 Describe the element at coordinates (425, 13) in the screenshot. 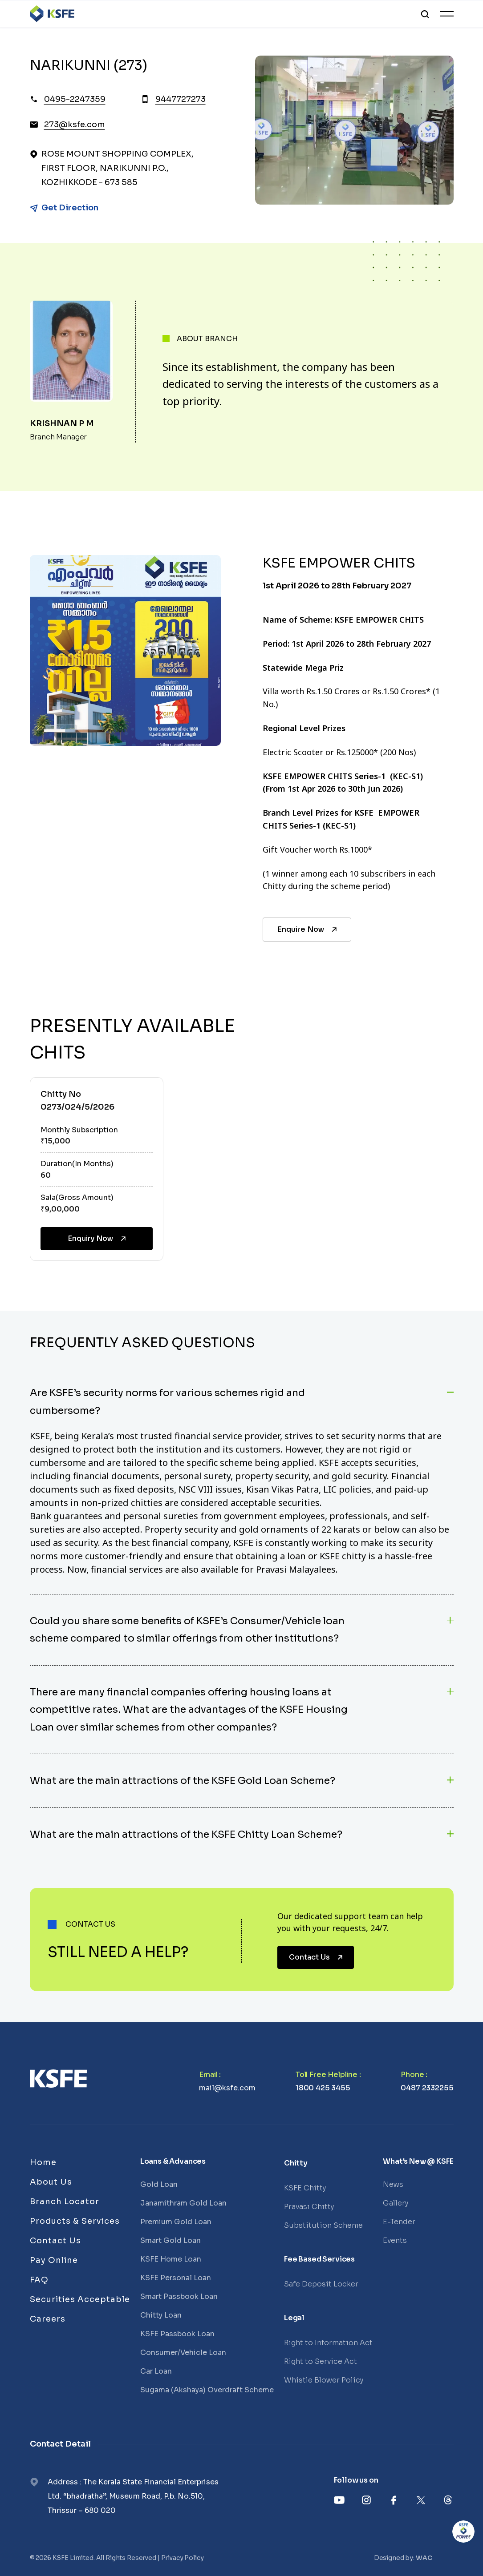

I see `[search]` at that location.